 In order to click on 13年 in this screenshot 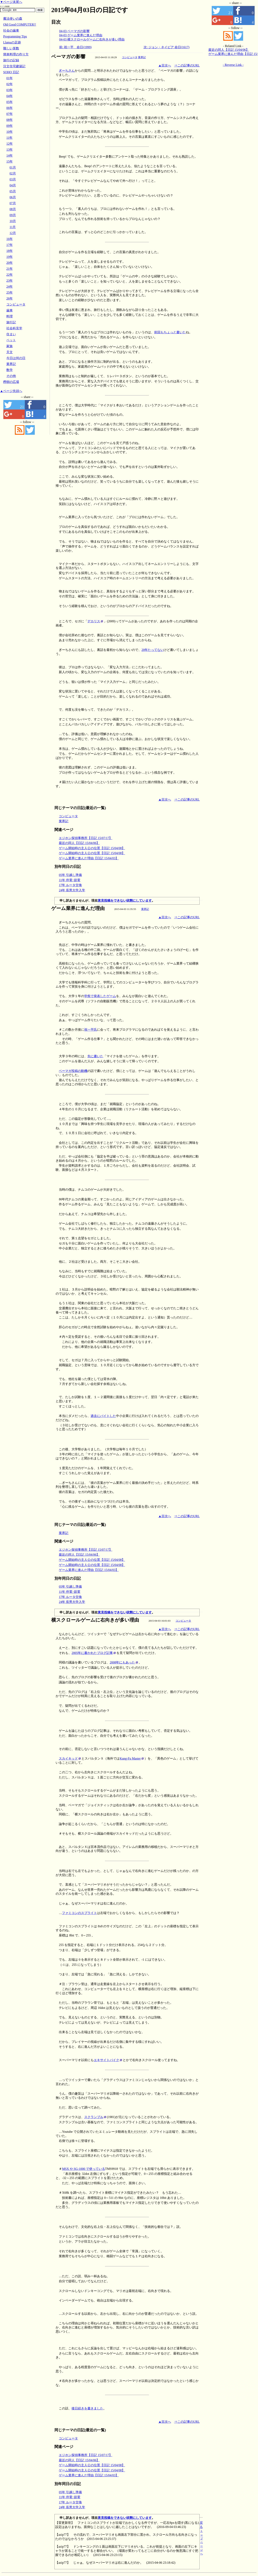, I will do `click(9, 149)`.